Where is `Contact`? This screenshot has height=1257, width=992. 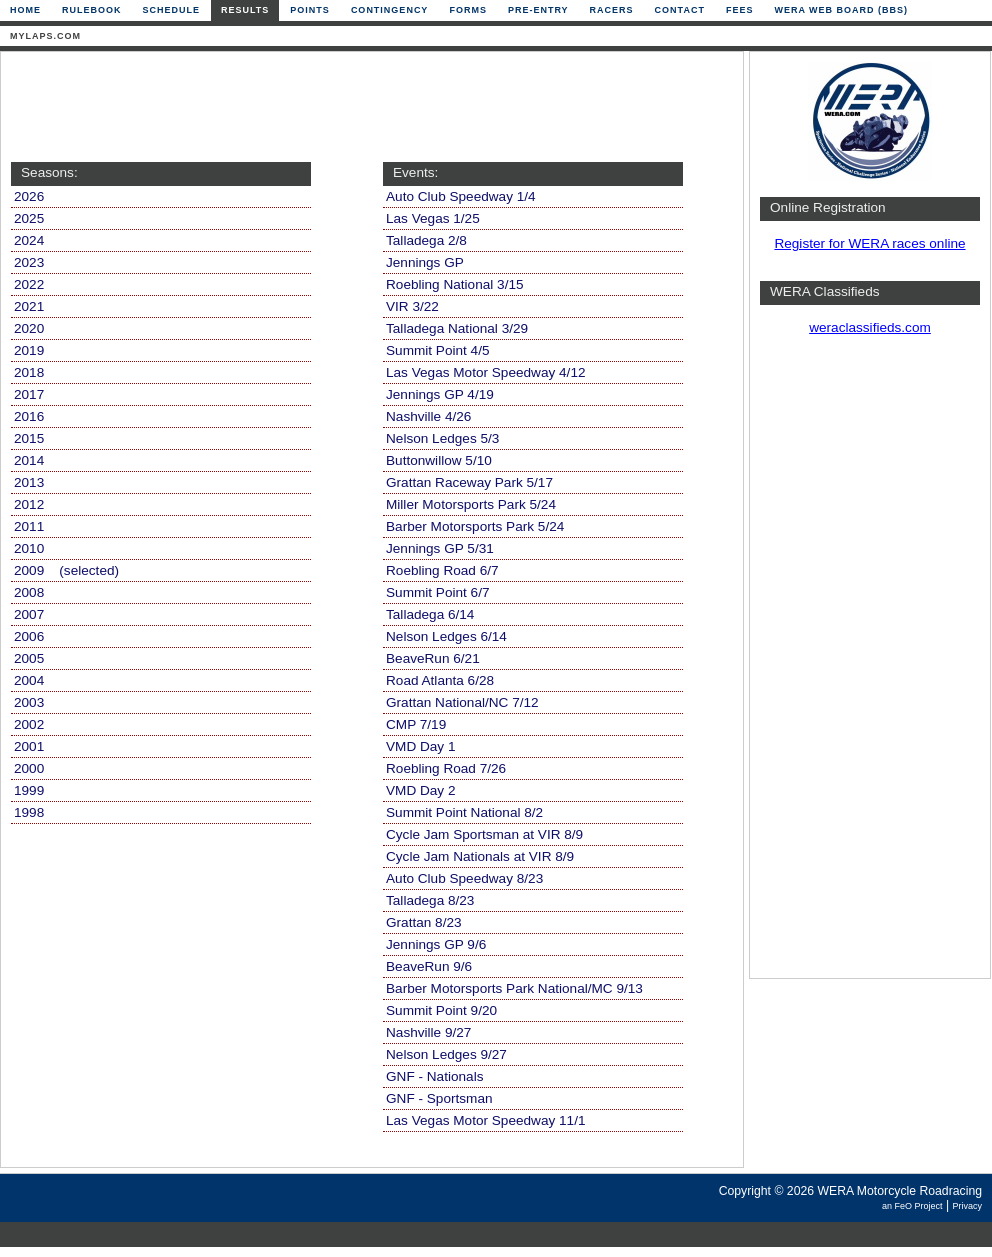
Contact is located at coordinates (680, 10).